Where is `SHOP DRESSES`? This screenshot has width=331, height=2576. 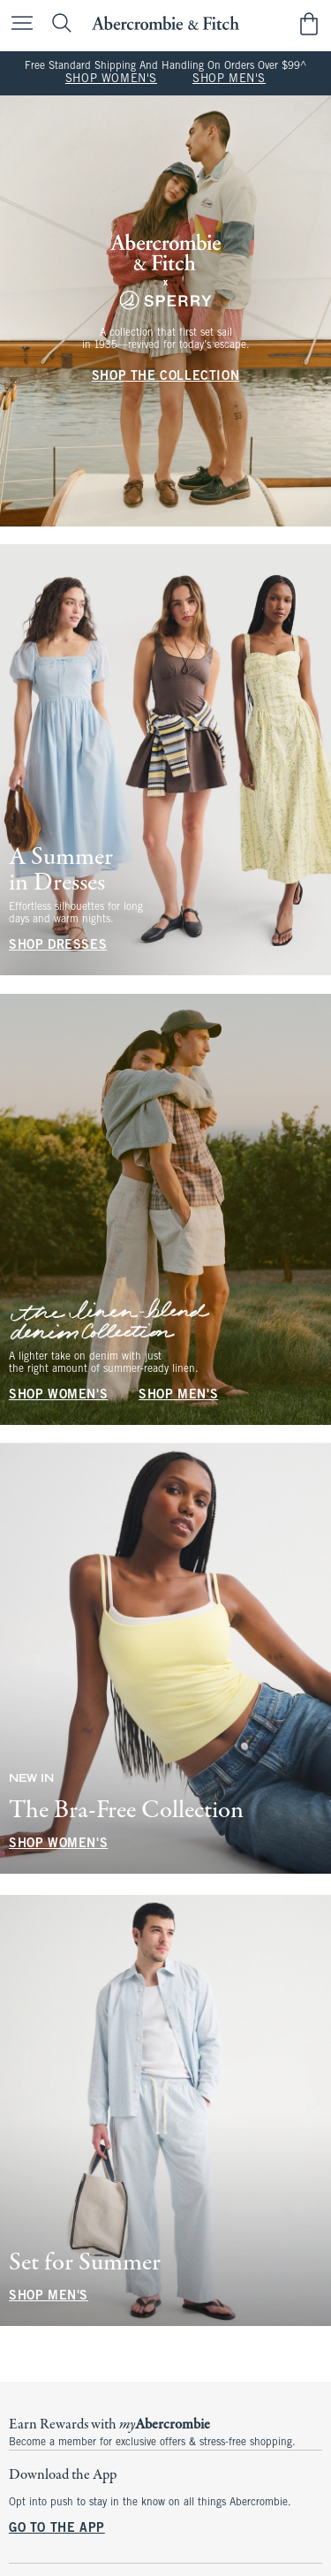
SHOP DRESSES is located at coordinates (58, 946).